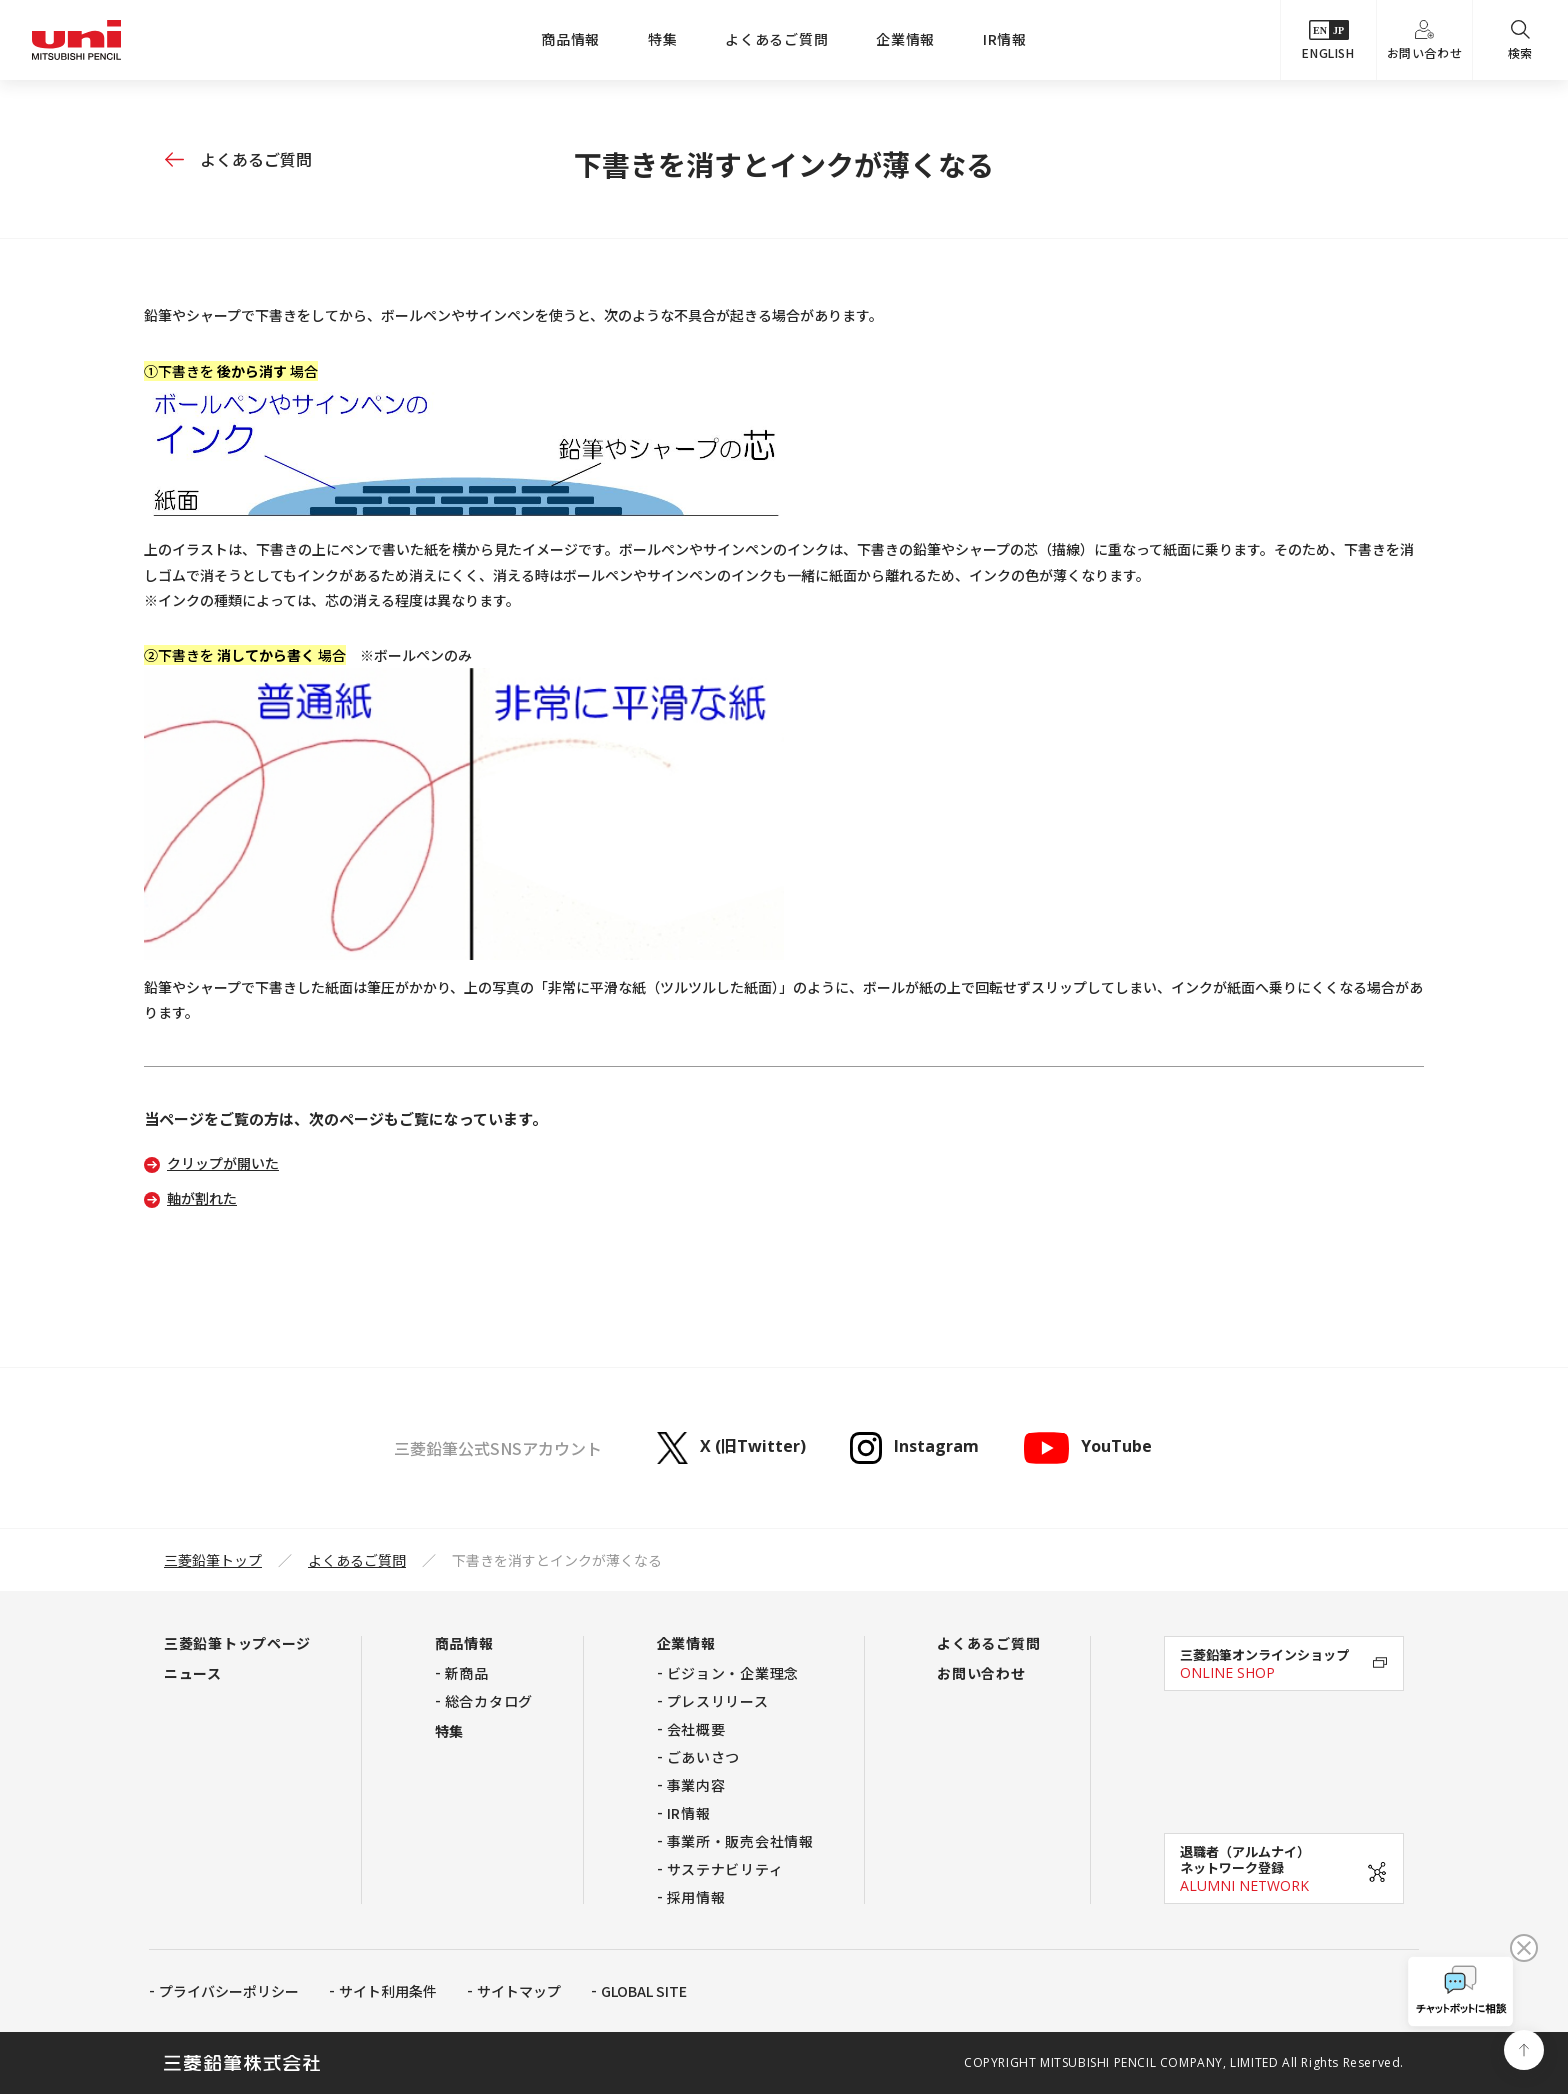 The image size is (1568, 2094). I want to click on 商品情報, so click(570, 39).